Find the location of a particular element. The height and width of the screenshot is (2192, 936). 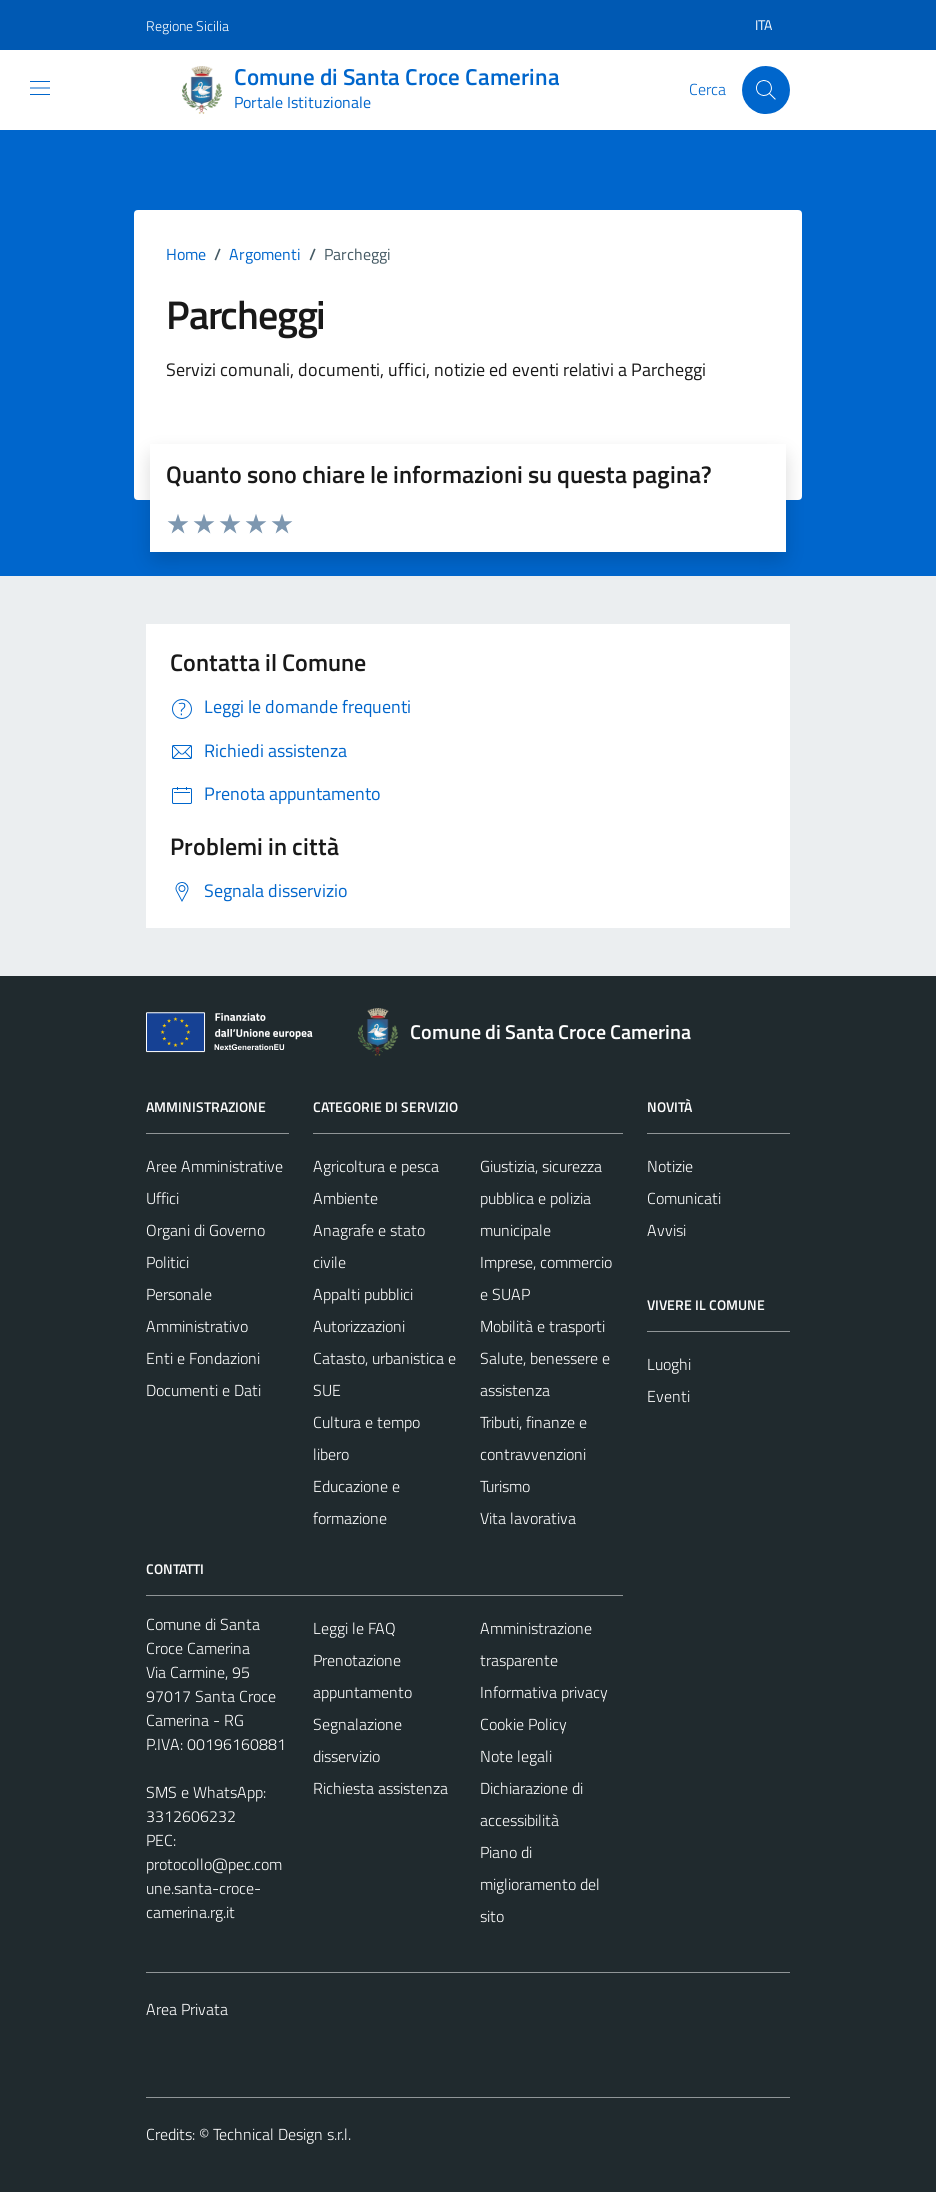

protocollo@pec.comune.santa-croce-camerina.rg.it is located at coordinates (214, 1888).